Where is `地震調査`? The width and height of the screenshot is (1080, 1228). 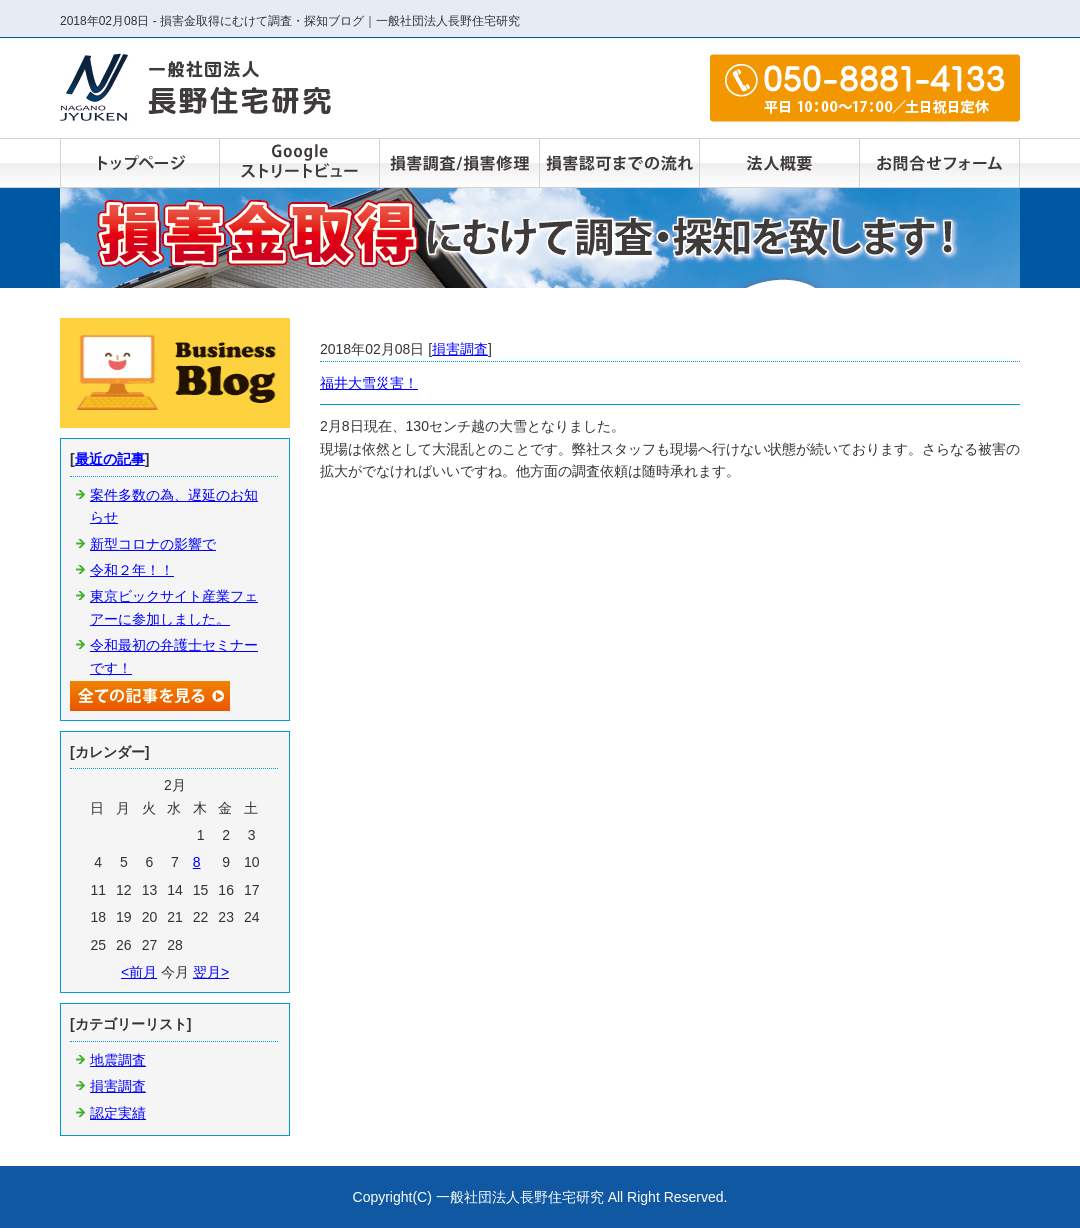
地震調査 is located at coordinates (118, 1060).